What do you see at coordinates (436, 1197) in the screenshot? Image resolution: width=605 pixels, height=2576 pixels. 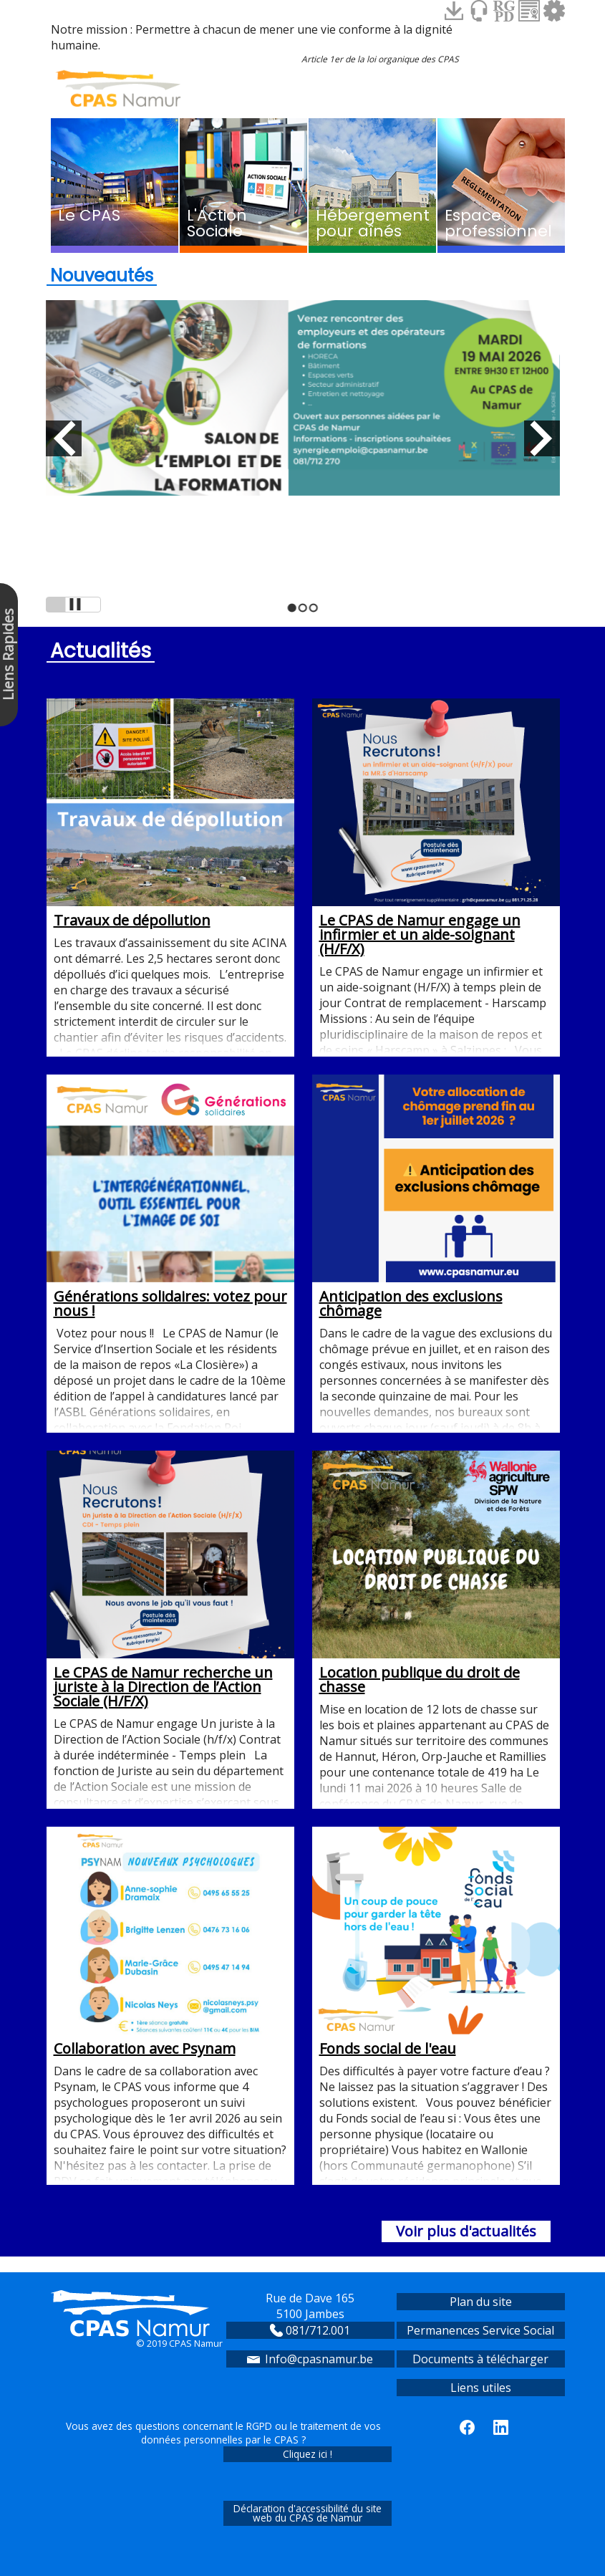 I see `Anticipation des exclusions chômage` at bounding box center [436, 1197].